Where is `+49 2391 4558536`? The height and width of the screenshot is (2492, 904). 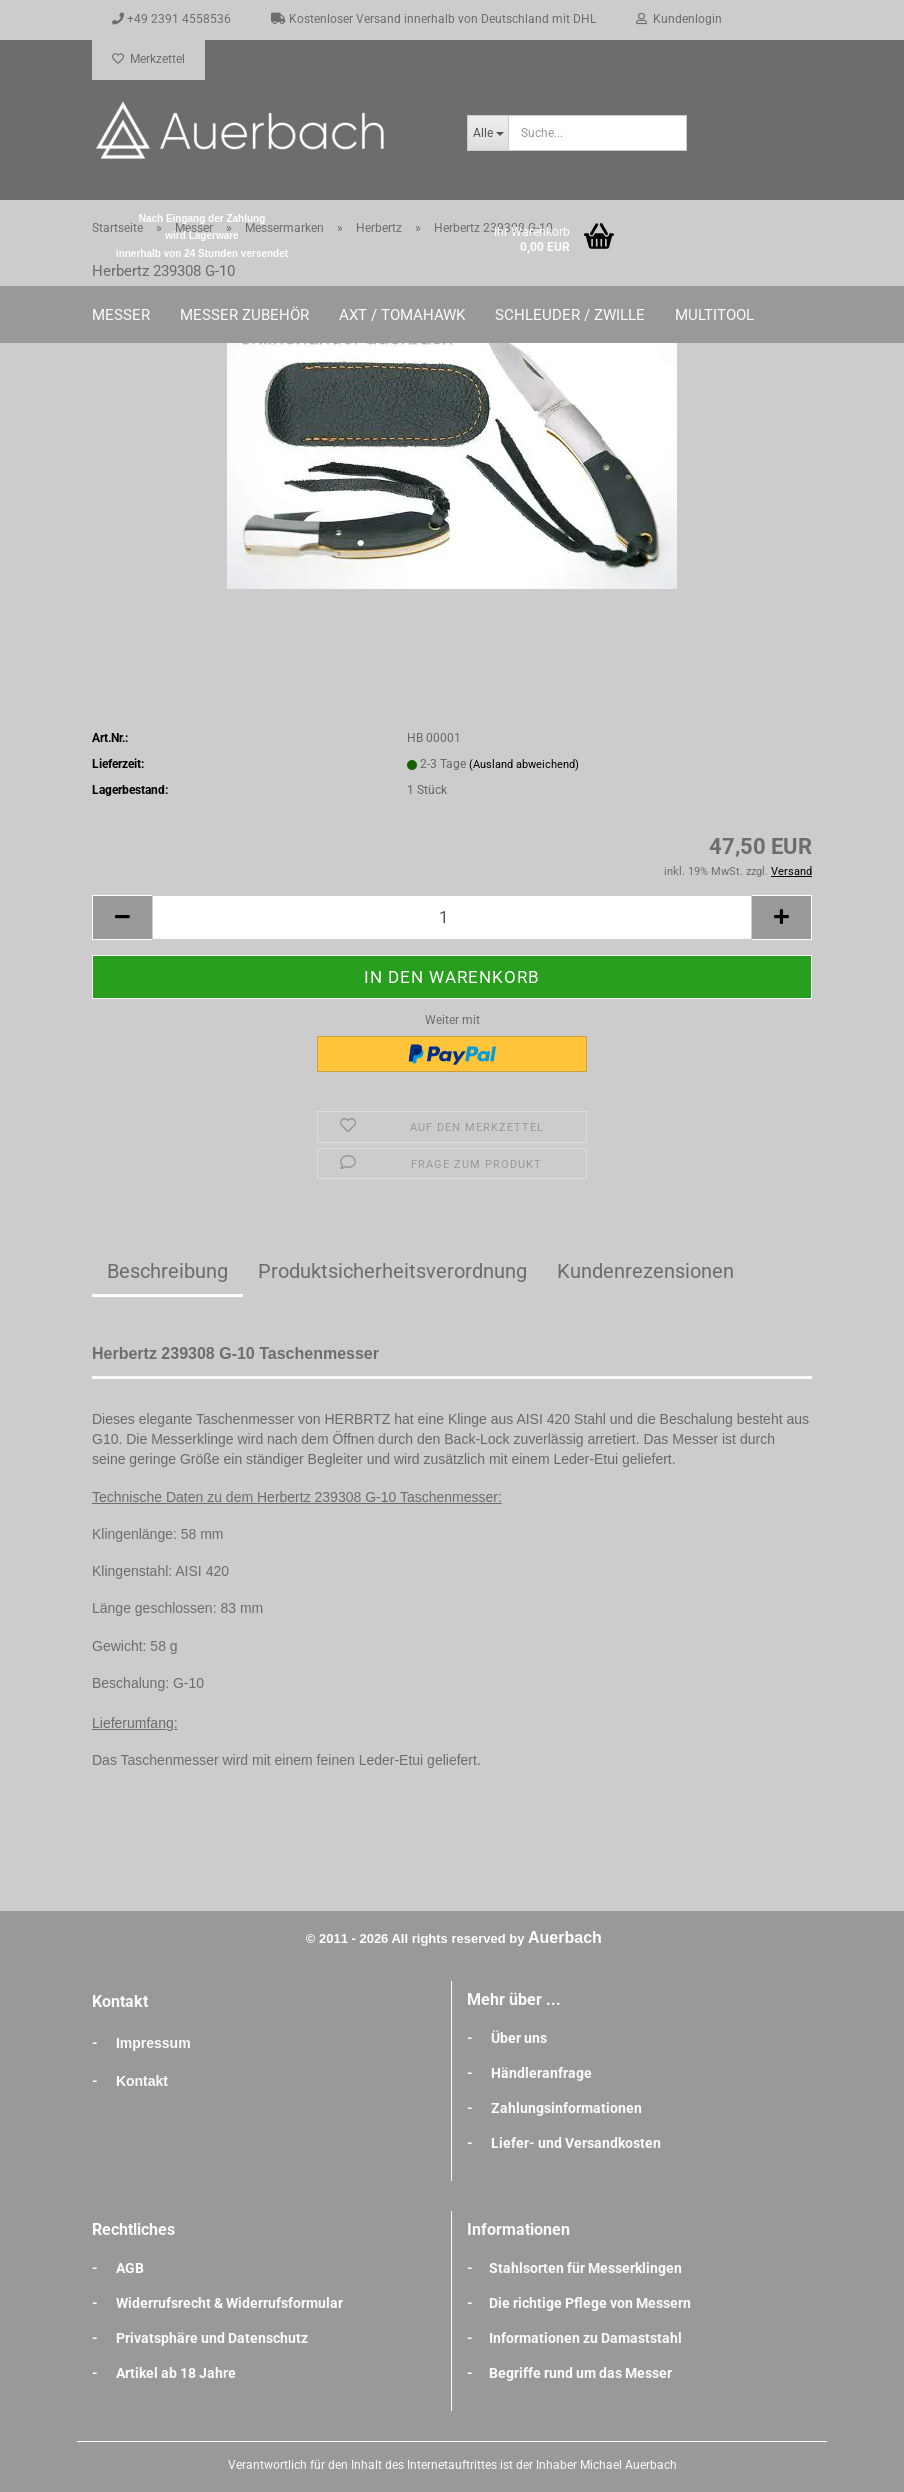 +49 2391 4558536 is located at coordinates (171, 19).